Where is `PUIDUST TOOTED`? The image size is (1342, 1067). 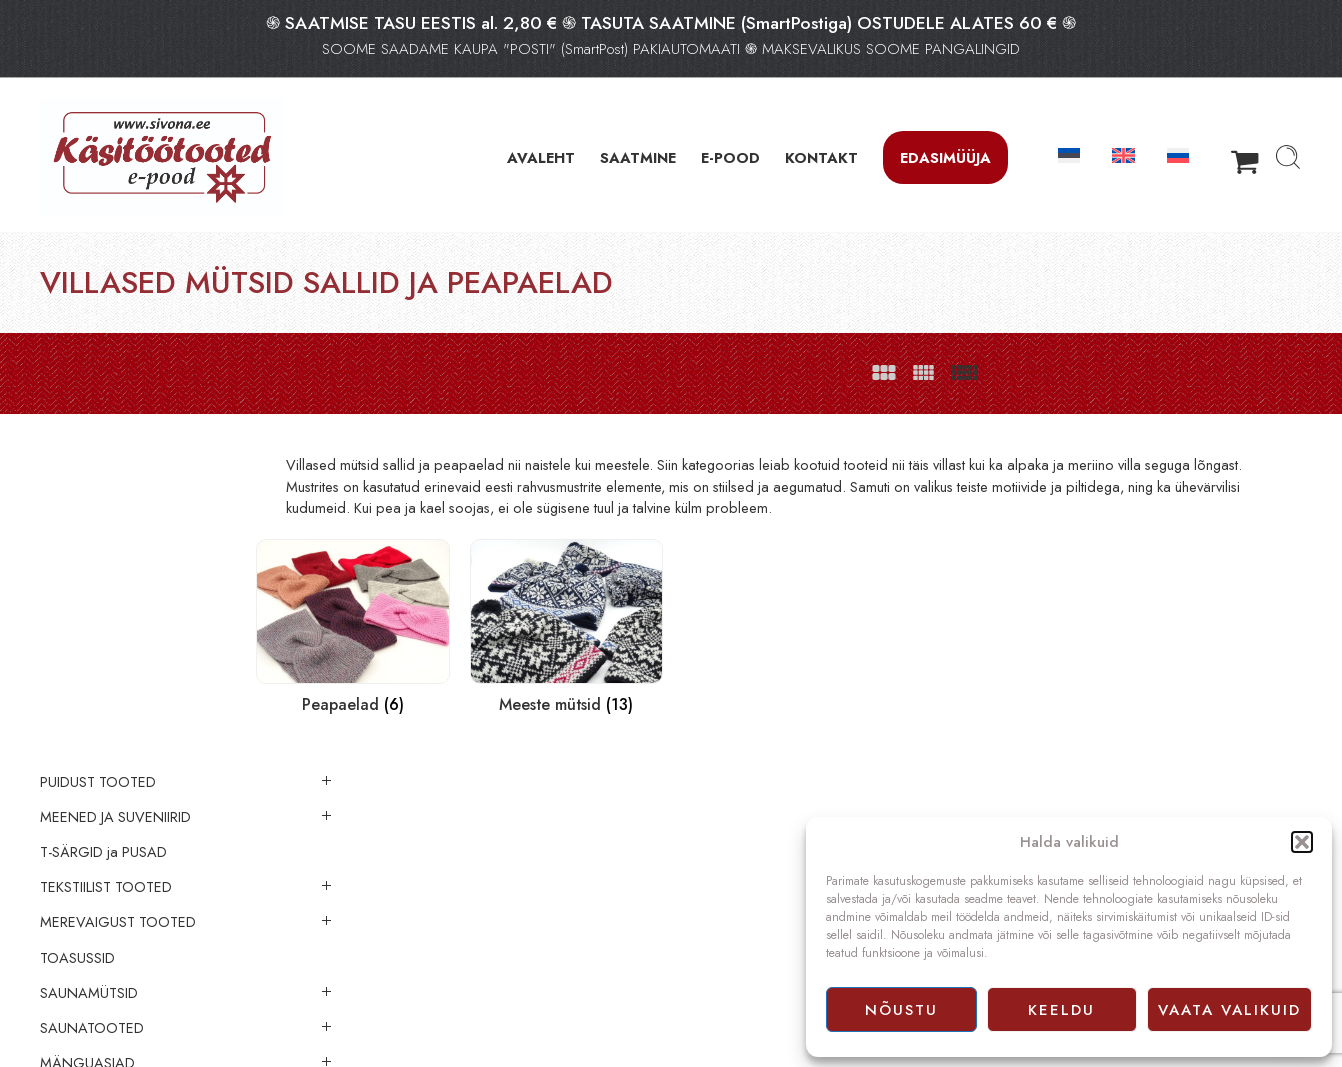 PUIDUST TOOTED is located at coordinates (98, 471).